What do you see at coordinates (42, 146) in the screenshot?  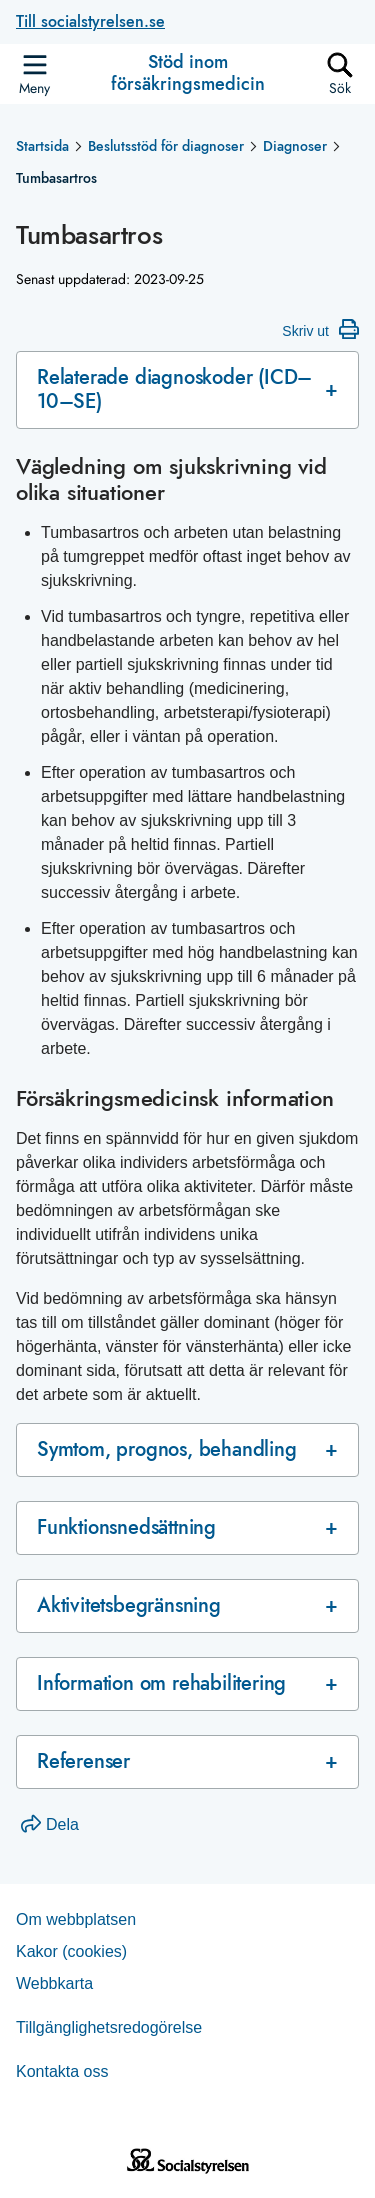 I see `Startsida` at bounding box center [42, 146].